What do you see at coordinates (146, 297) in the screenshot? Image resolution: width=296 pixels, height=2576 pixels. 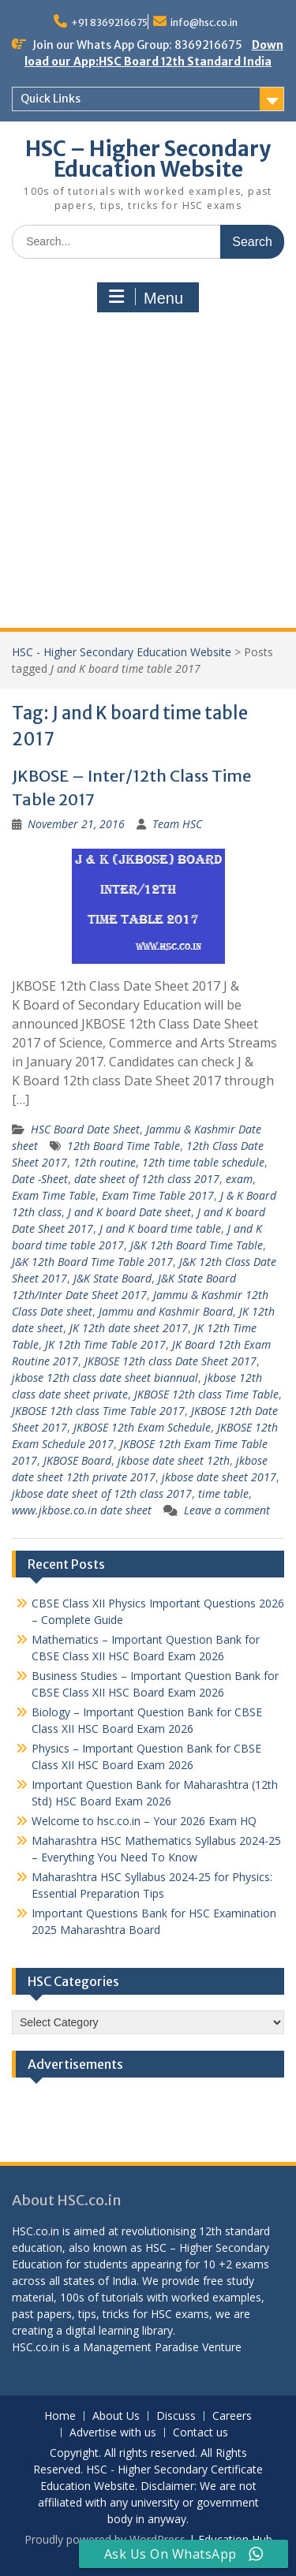 I see `Menu` at bounding box center [146, 297].